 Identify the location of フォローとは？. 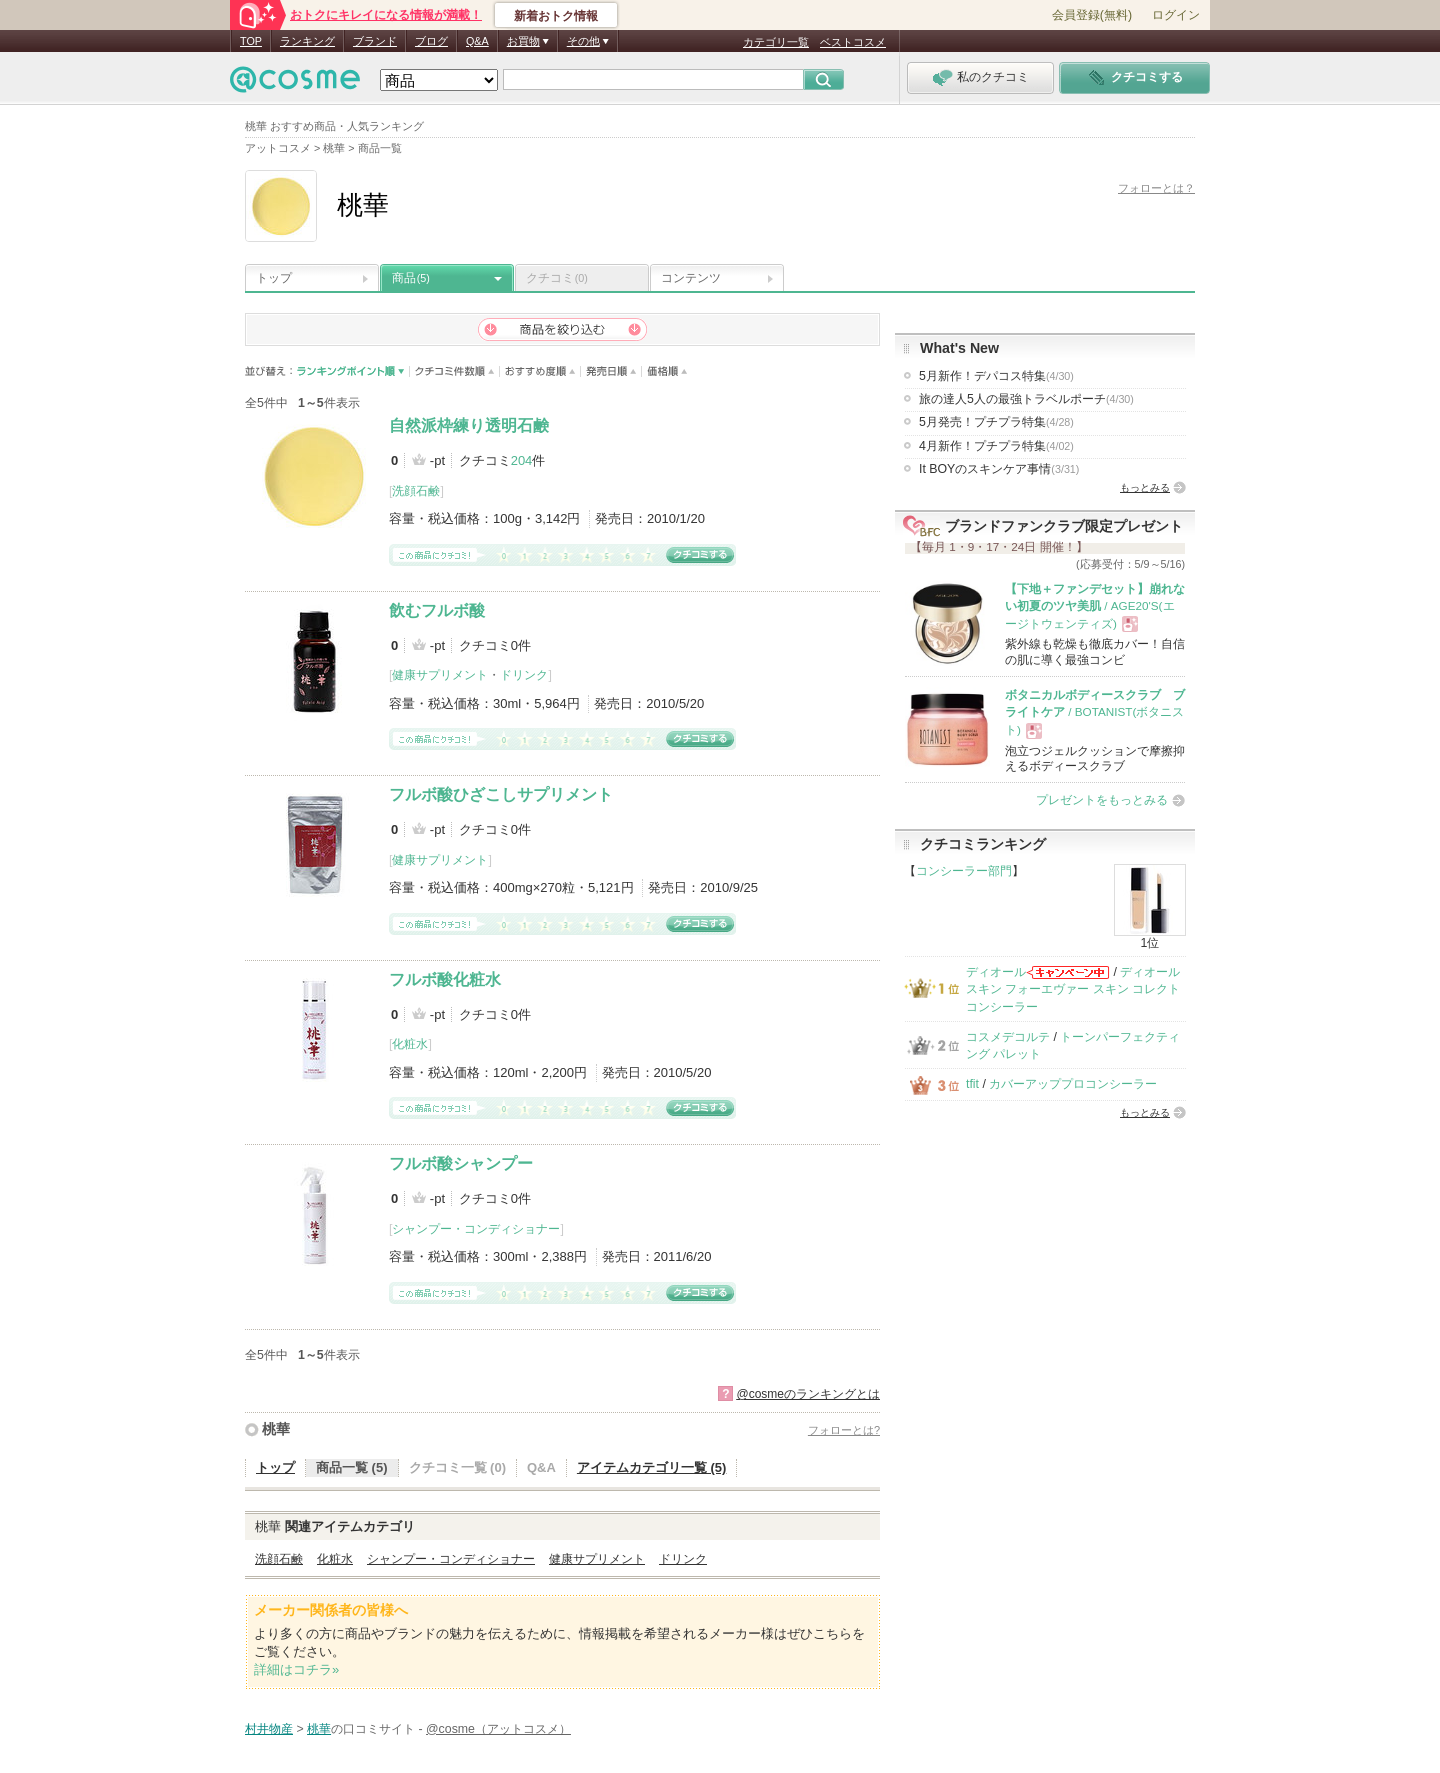
(1156, 188).